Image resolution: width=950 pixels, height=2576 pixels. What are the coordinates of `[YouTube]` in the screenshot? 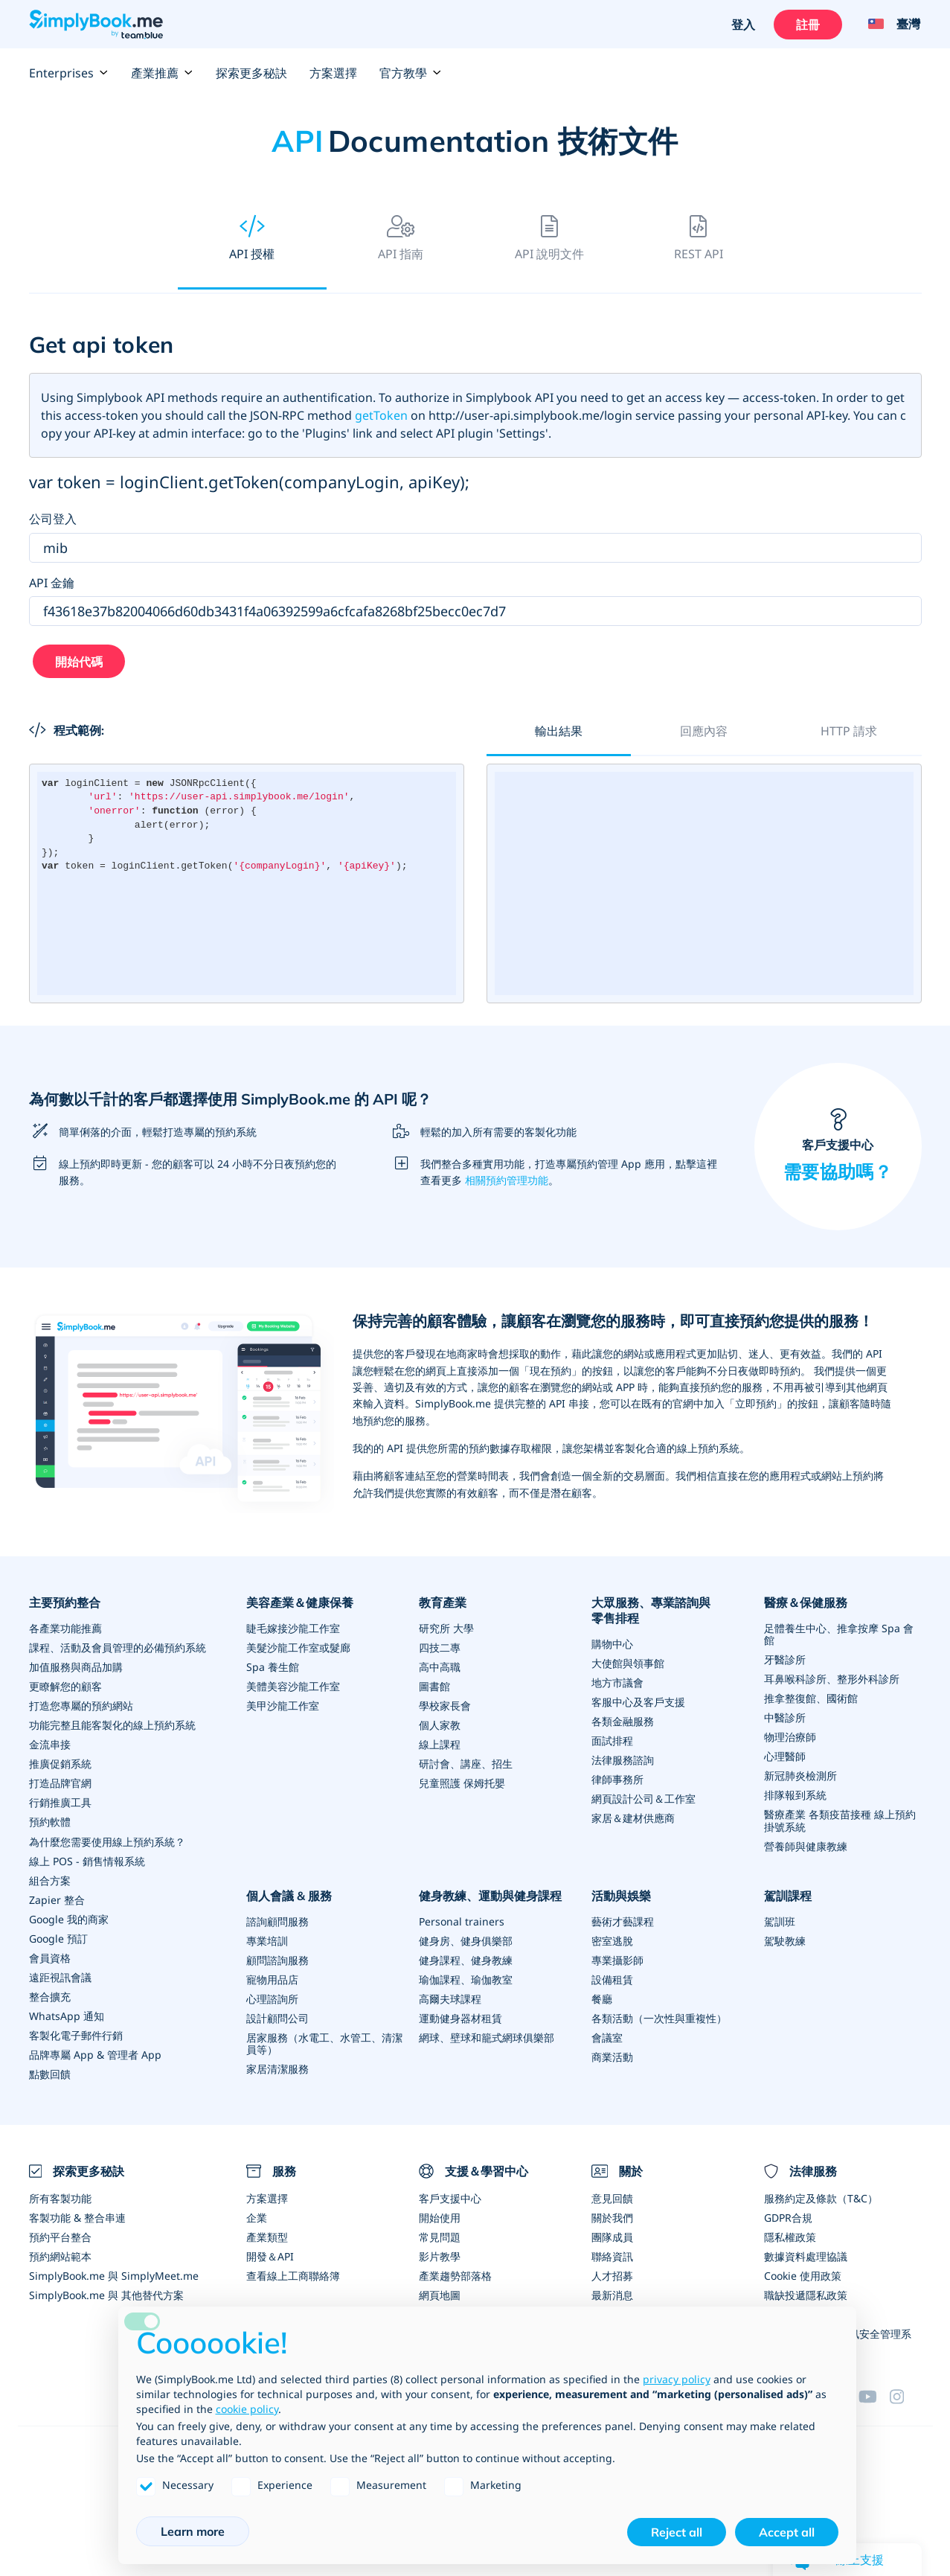 It's located at (874, 2394).